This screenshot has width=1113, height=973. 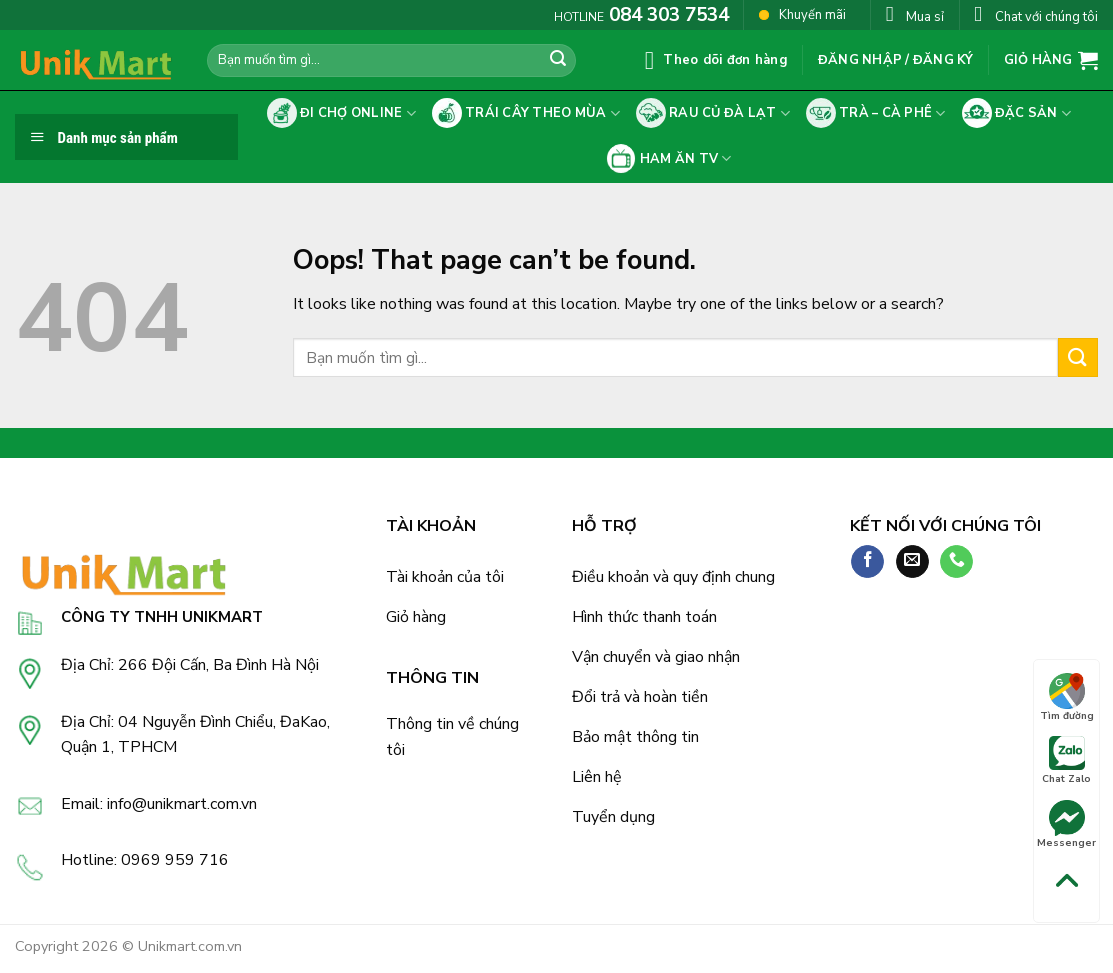 I want to click on [Call us], so click(x=956, y=562).